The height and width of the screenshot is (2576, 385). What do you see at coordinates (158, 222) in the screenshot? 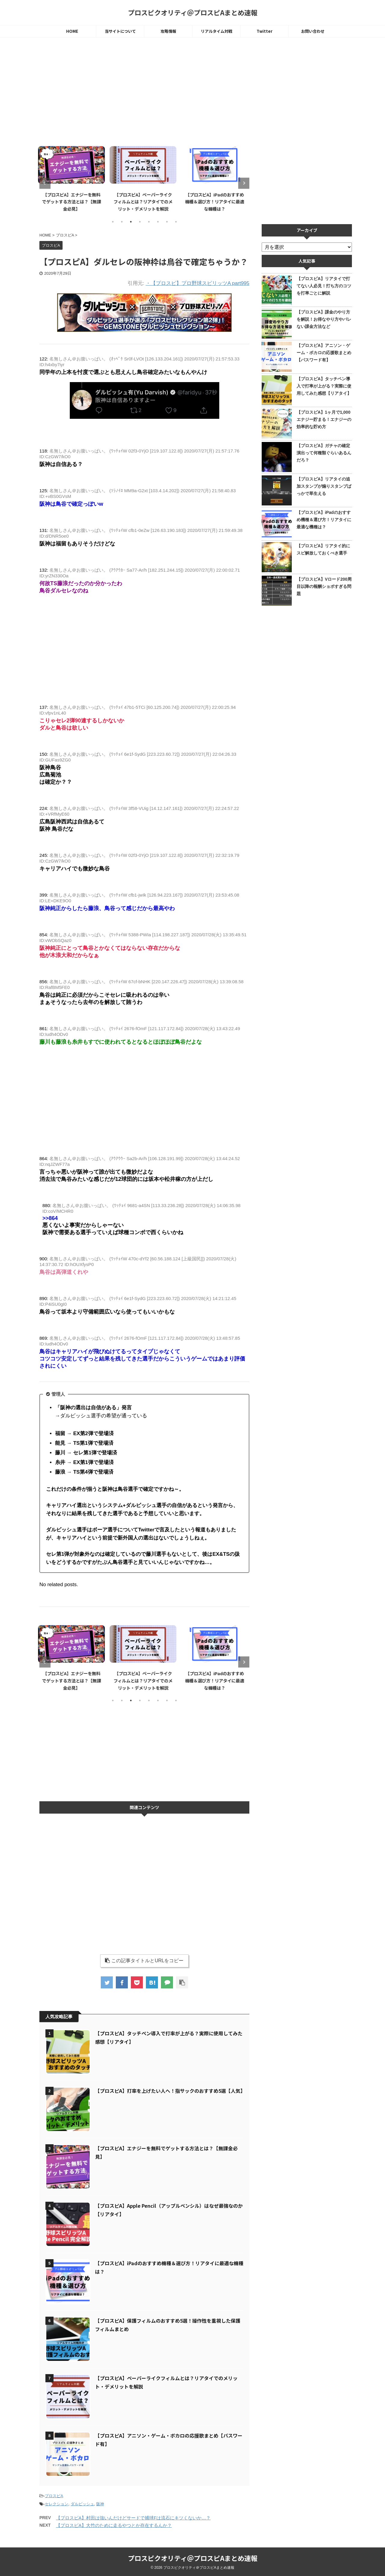
I see `6 [tab]` at bounding box center [158, 222].